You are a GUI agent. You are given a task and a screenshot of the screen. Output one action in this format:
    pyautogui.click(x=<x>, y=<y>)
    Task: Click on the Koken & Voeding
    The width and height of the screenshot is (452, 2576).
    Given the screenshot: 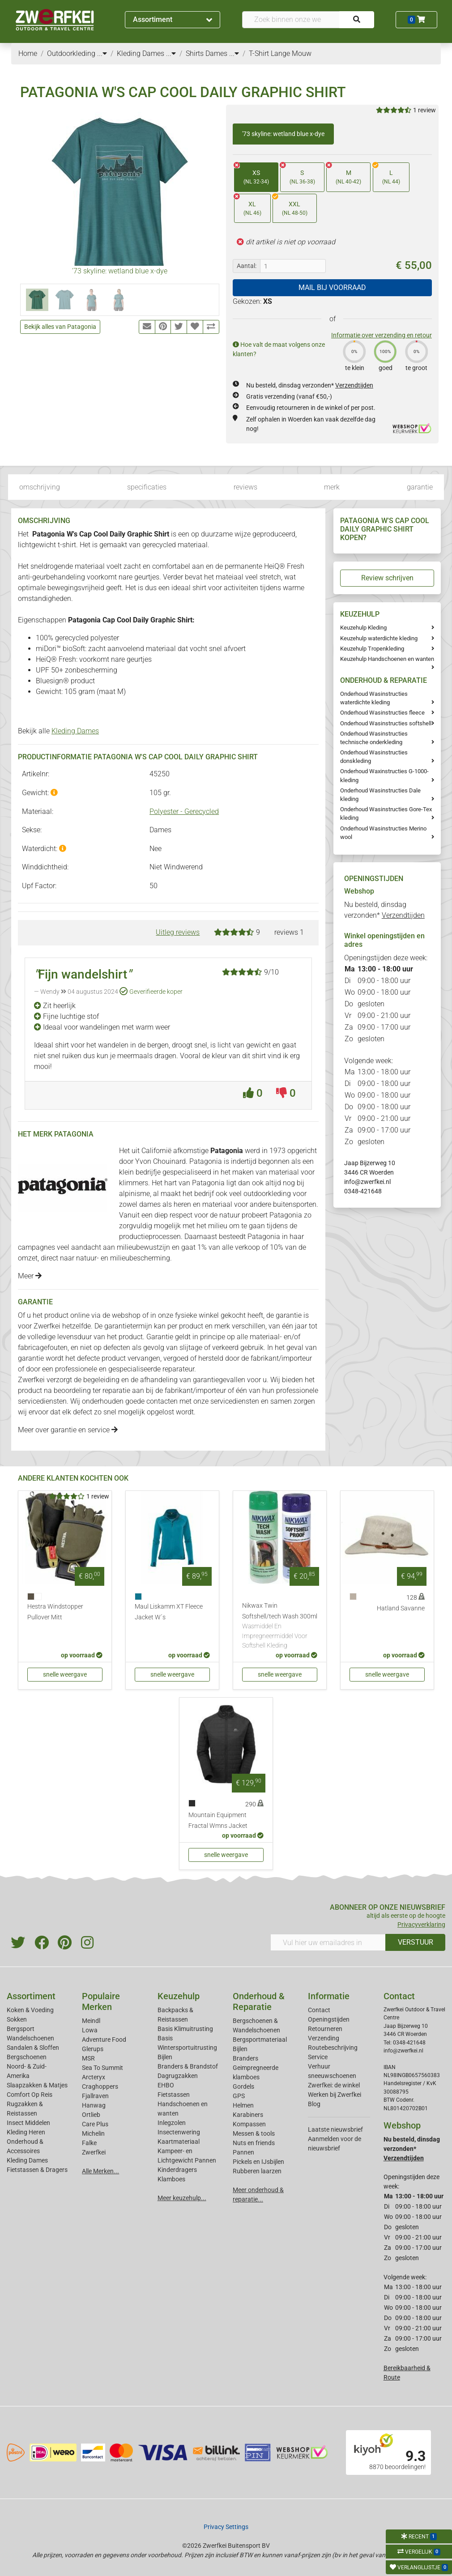 What is the action you would take?
    pyautogui.click(x=30, y=2010)
    